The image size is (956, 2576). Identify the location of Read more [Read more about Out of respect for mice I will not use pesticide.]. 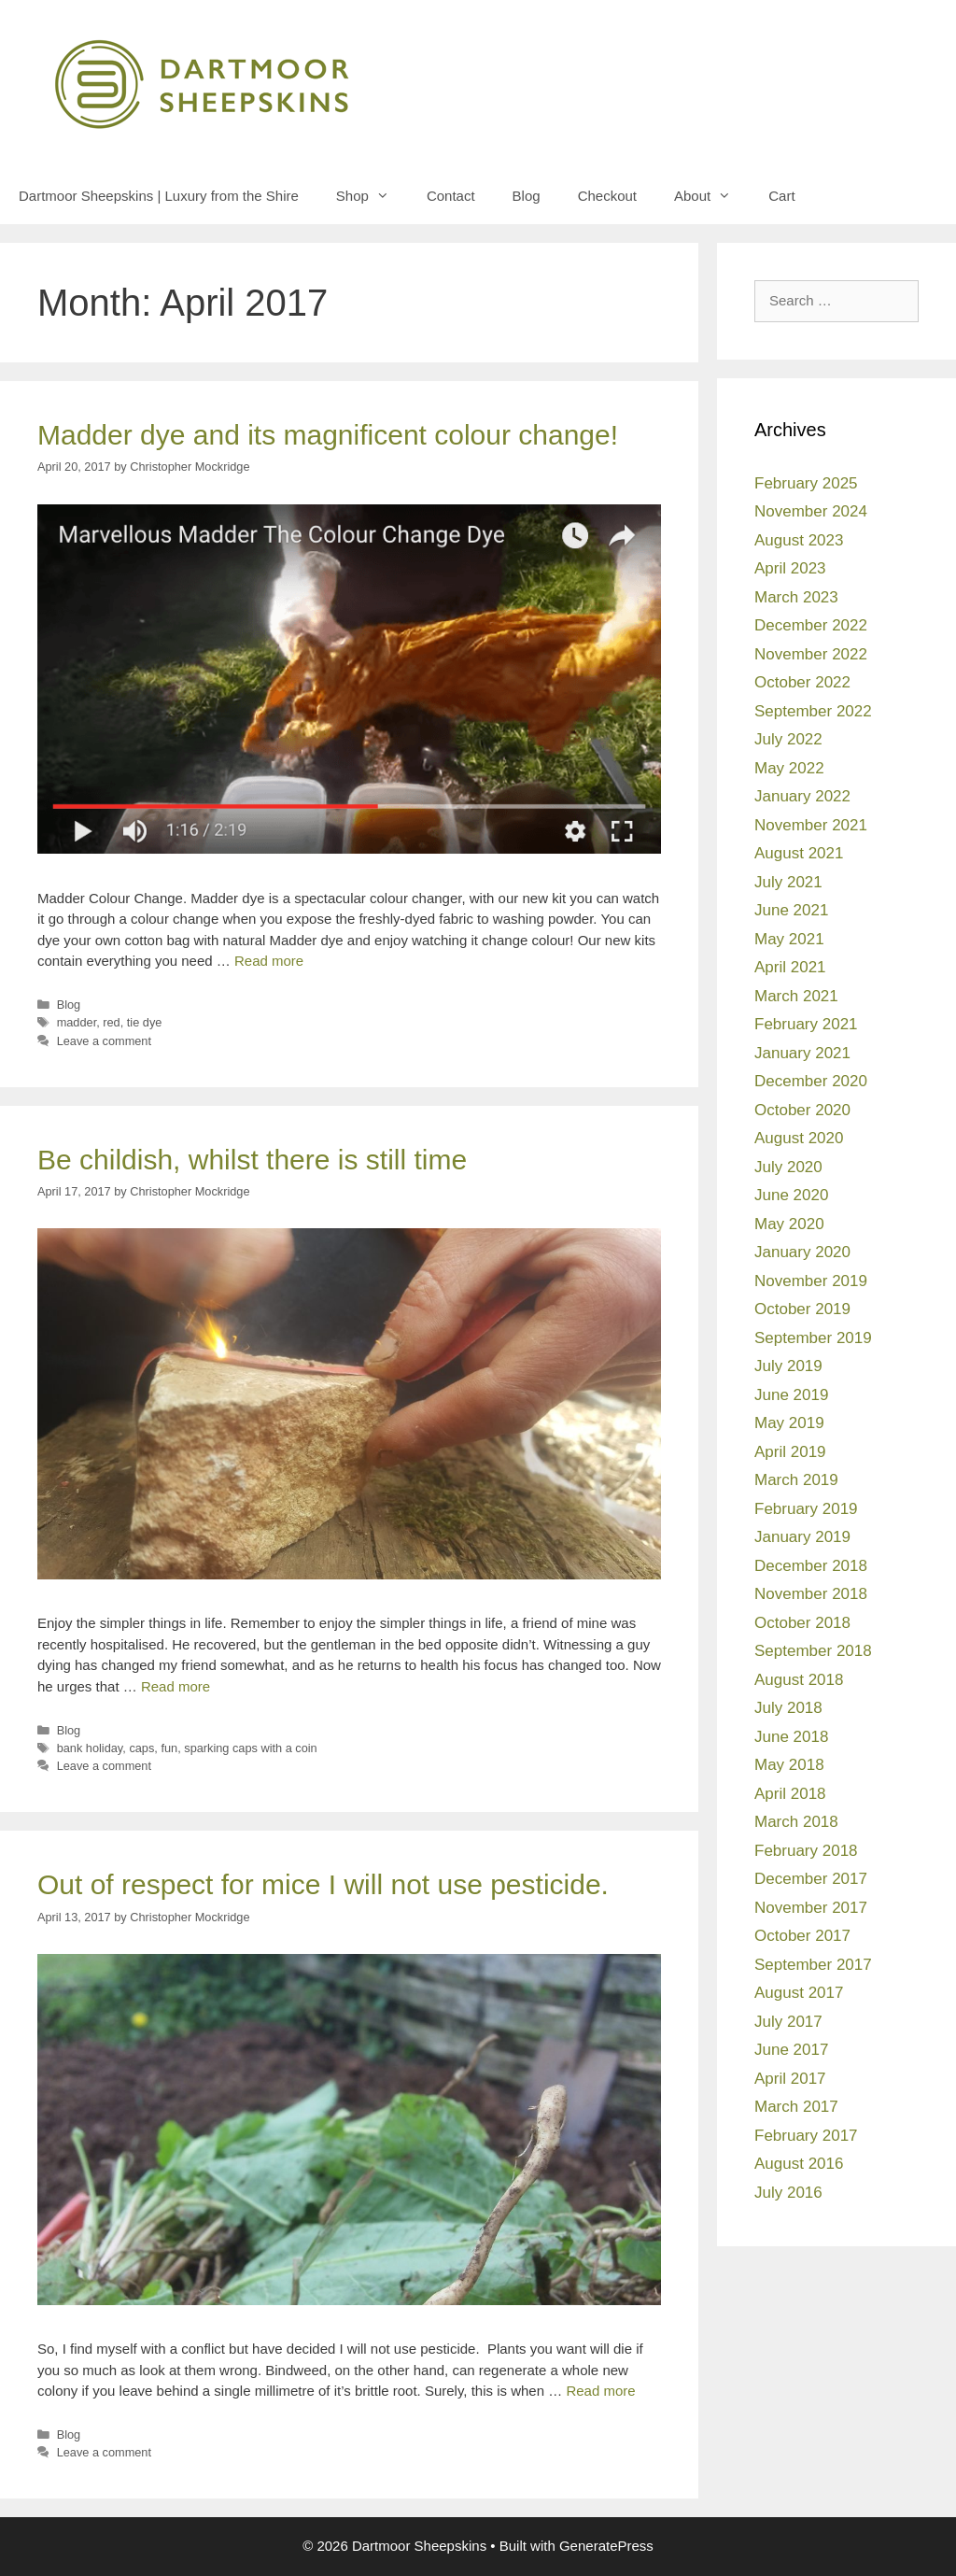
(600, 2391).